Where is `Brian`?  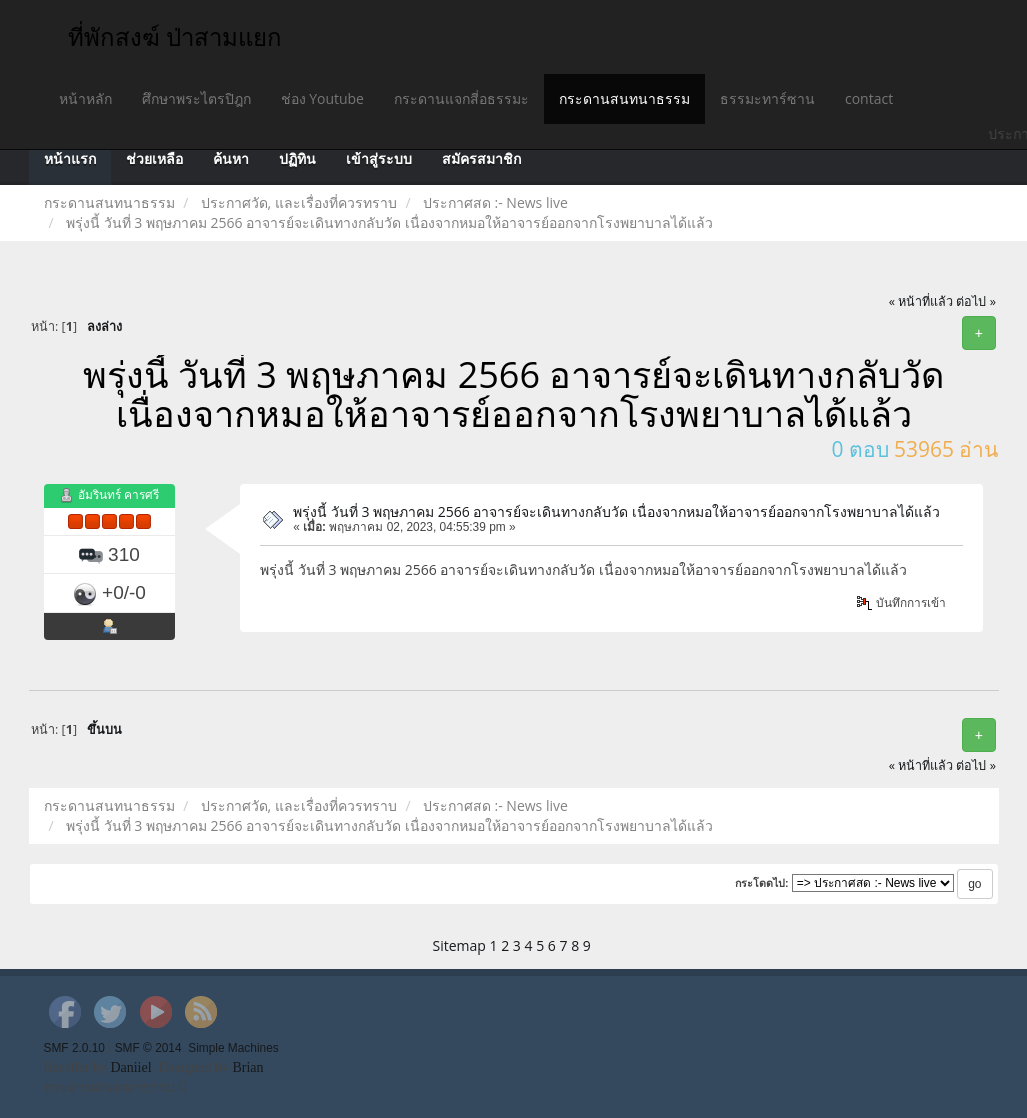
Brian is located at coordinates (247, 1067).